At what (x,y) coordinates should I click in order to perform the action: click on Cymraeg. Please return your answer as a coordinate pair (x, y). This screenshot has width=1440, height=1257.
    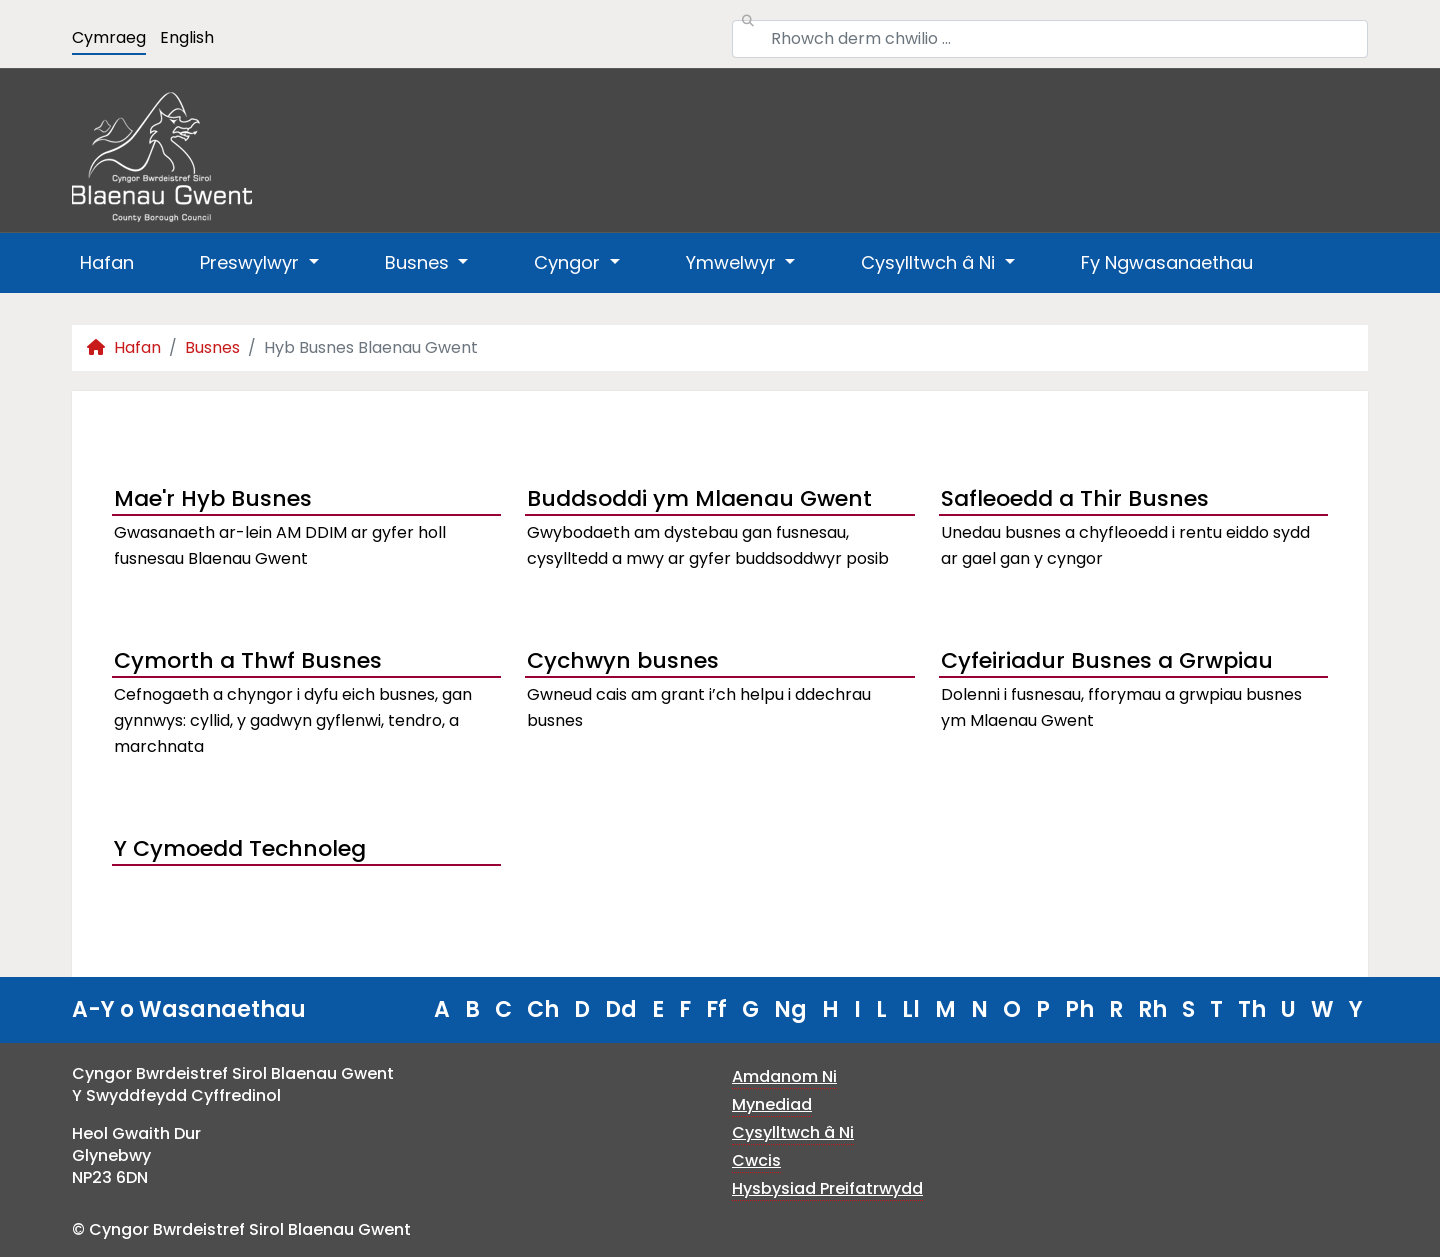
    Looking at the image, I should click on (109, 37).